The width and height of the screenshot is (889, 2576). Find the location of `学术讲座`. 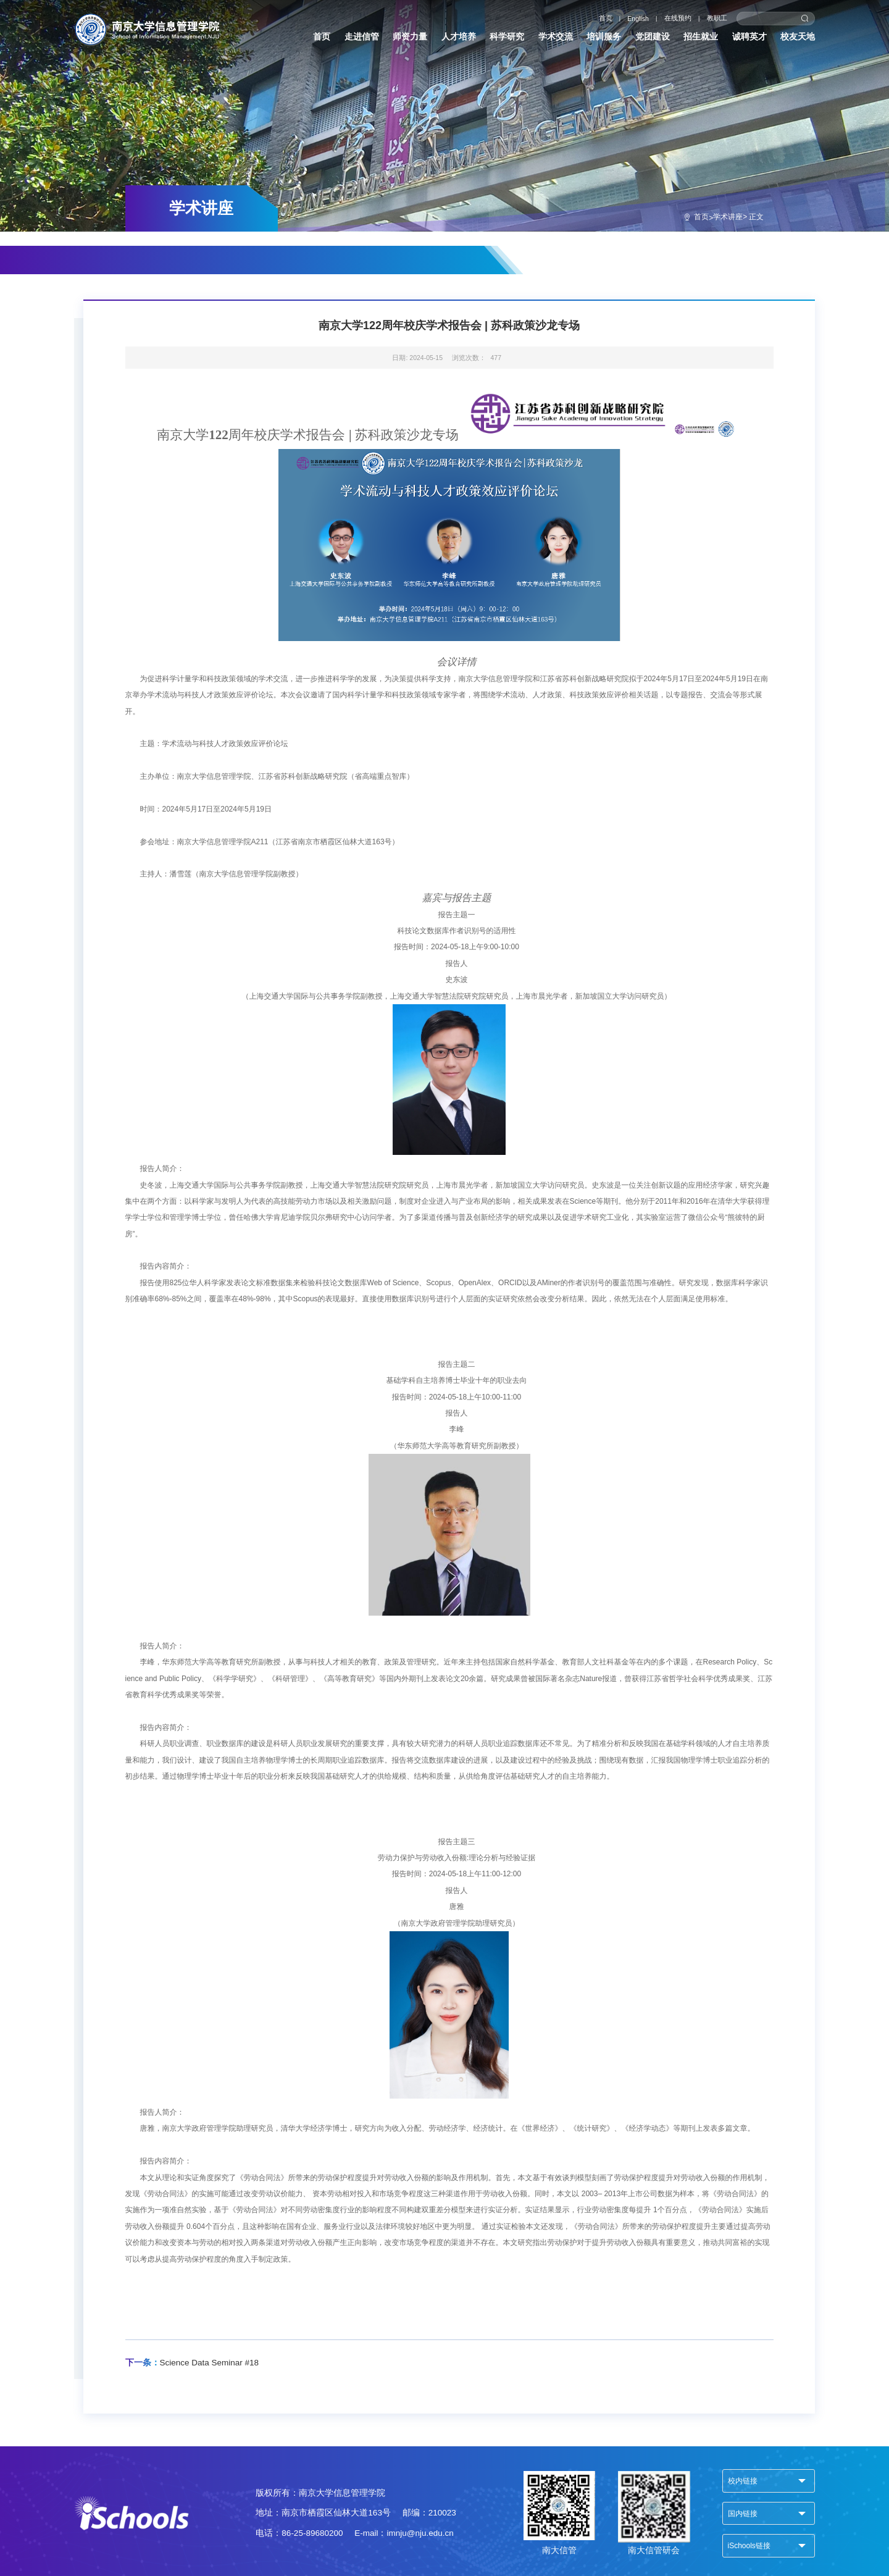

学术讲座 is located at coordinates (728, 216).